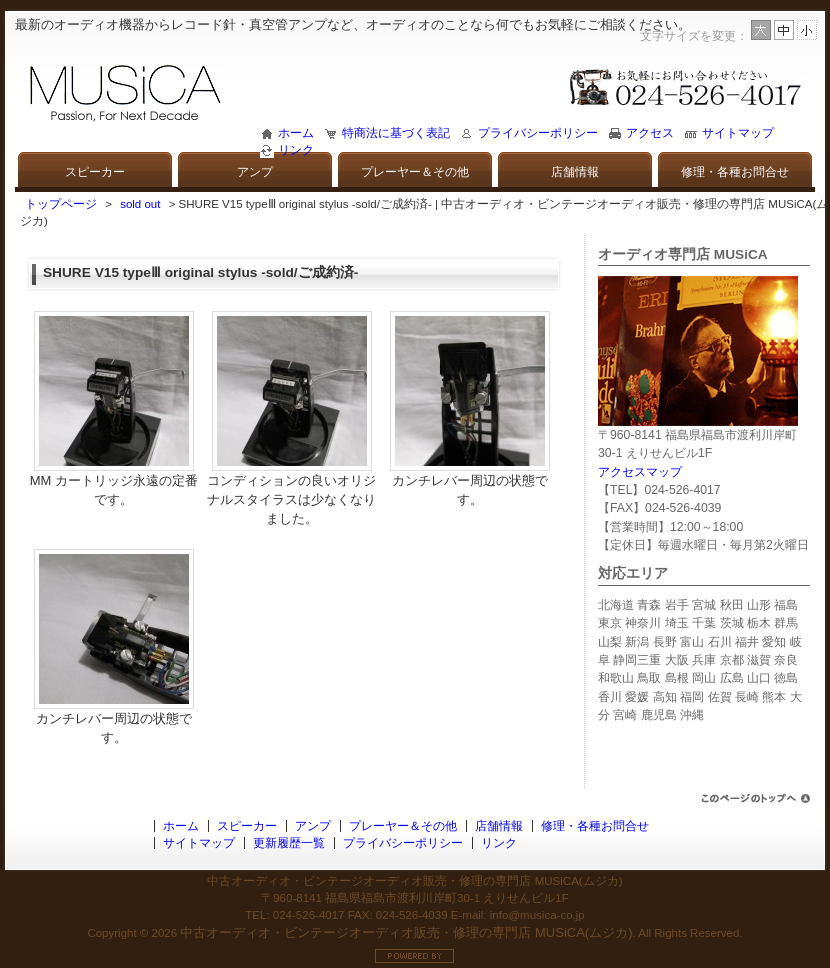 The height and width of the screenshot is (968, 830). I want to click on アンプ, so click(255, 172).